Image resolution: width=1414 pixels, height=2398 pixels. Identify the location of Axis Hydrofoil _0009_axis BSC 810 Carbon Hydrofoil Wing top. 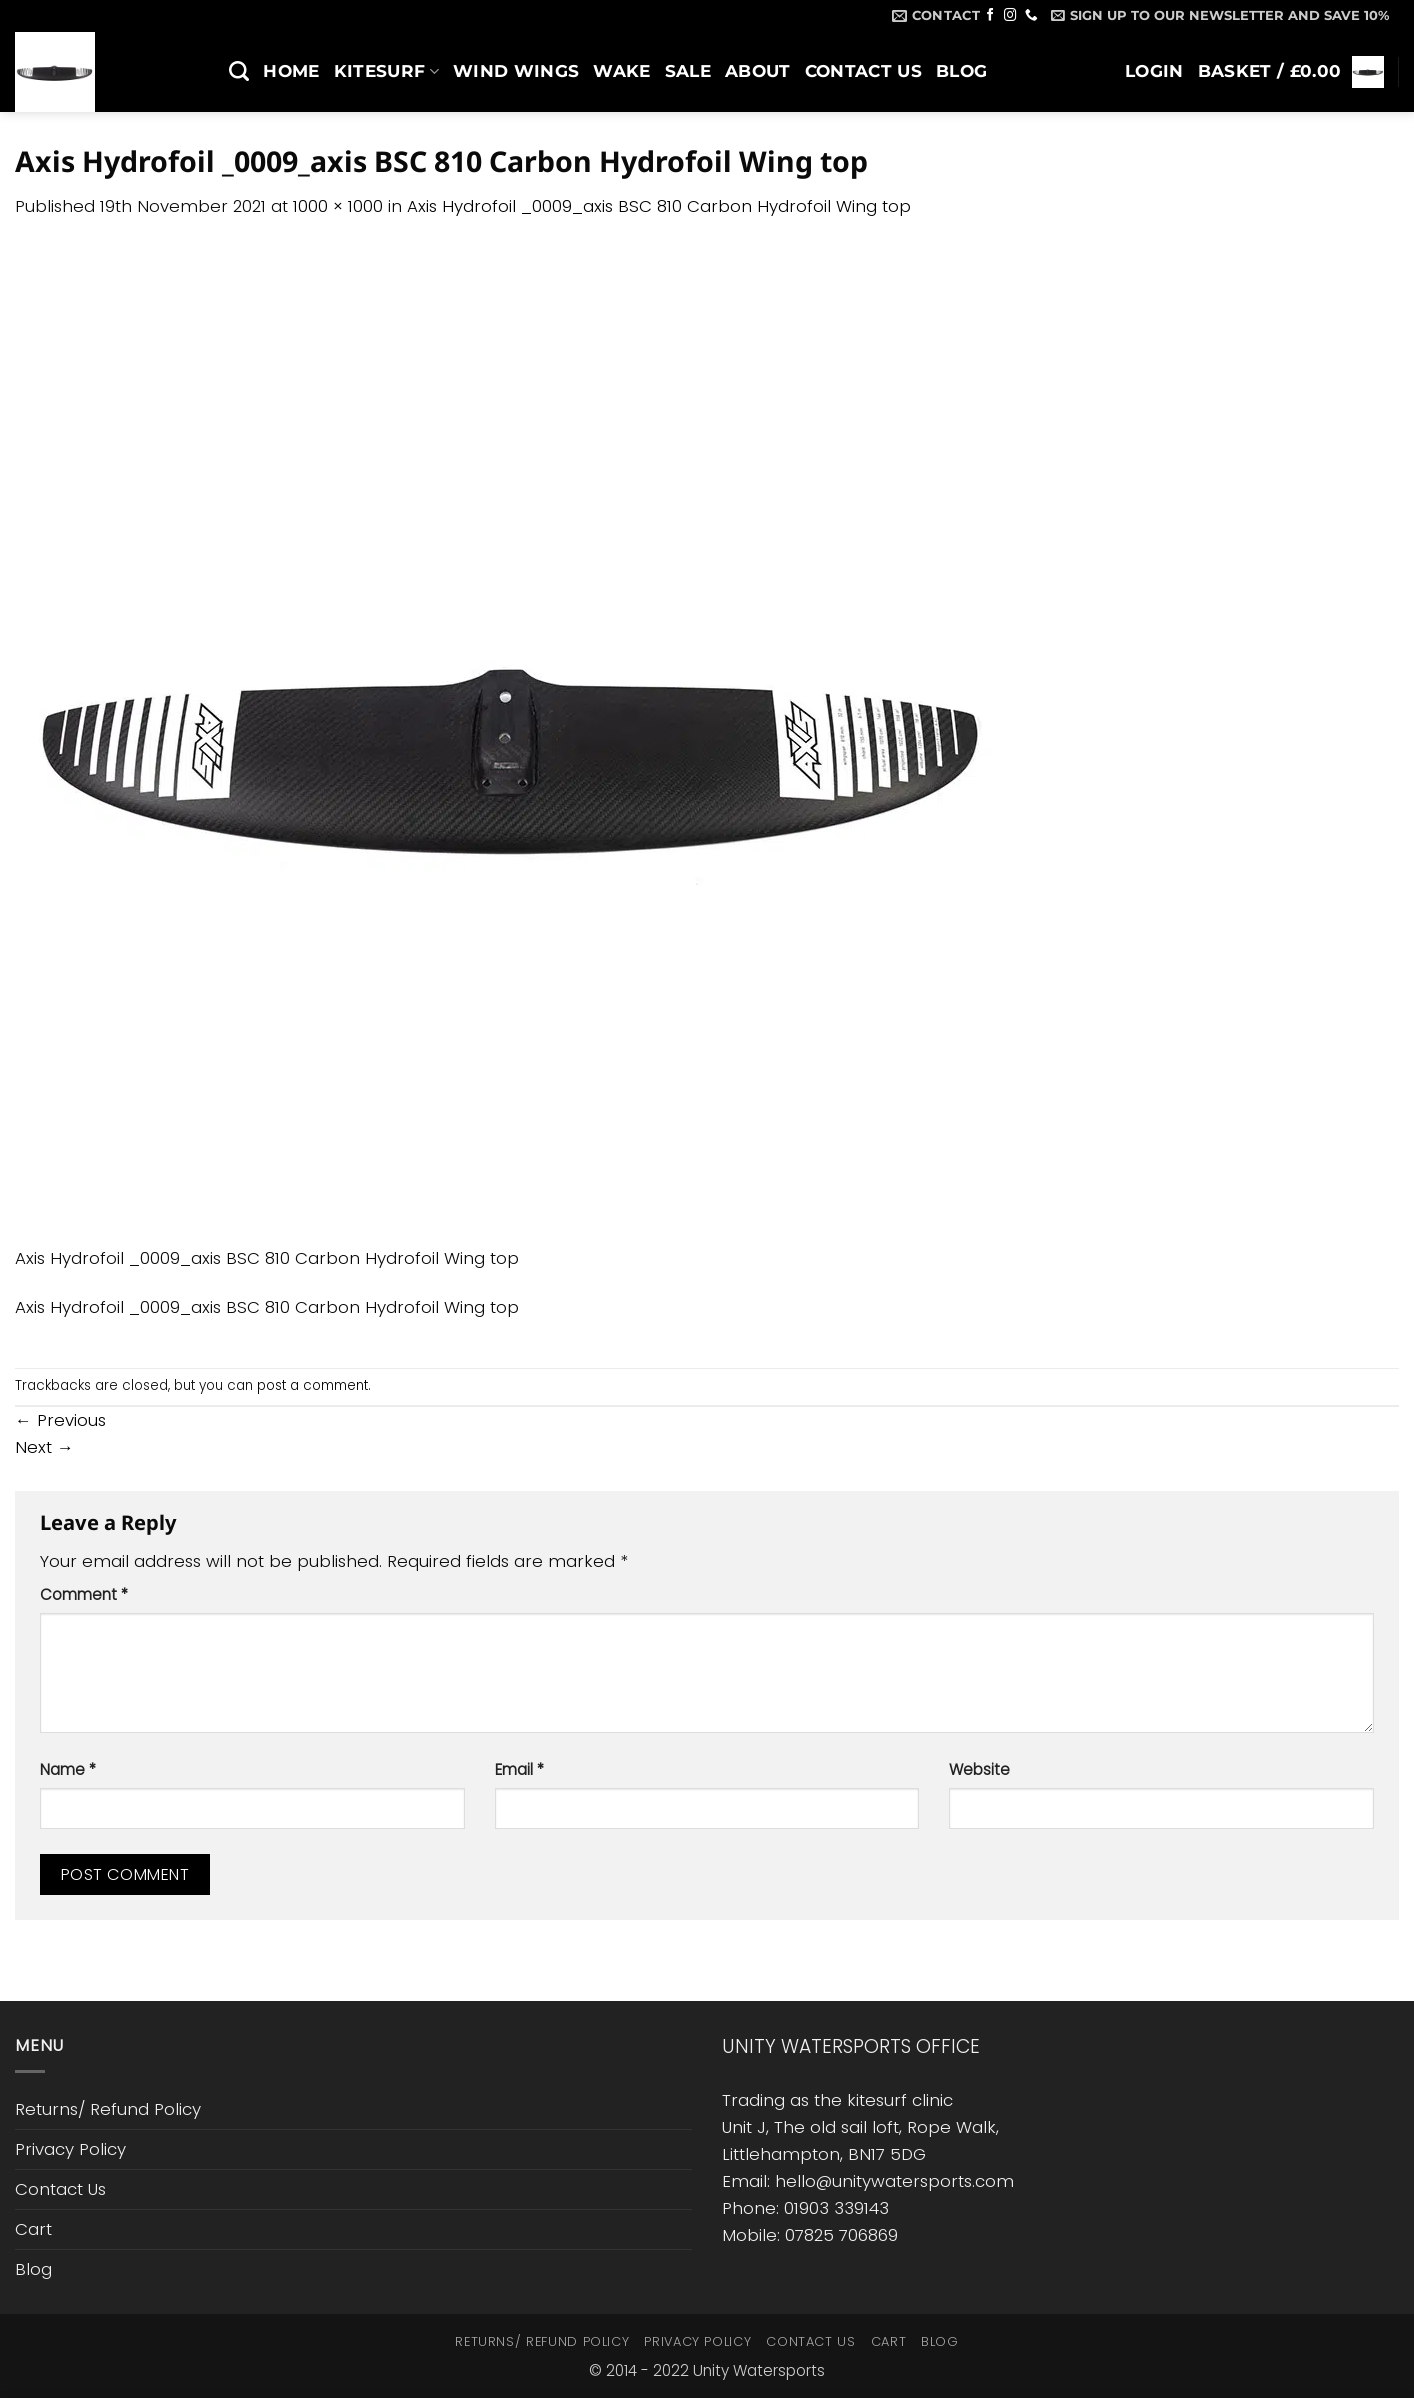
(659, 206).